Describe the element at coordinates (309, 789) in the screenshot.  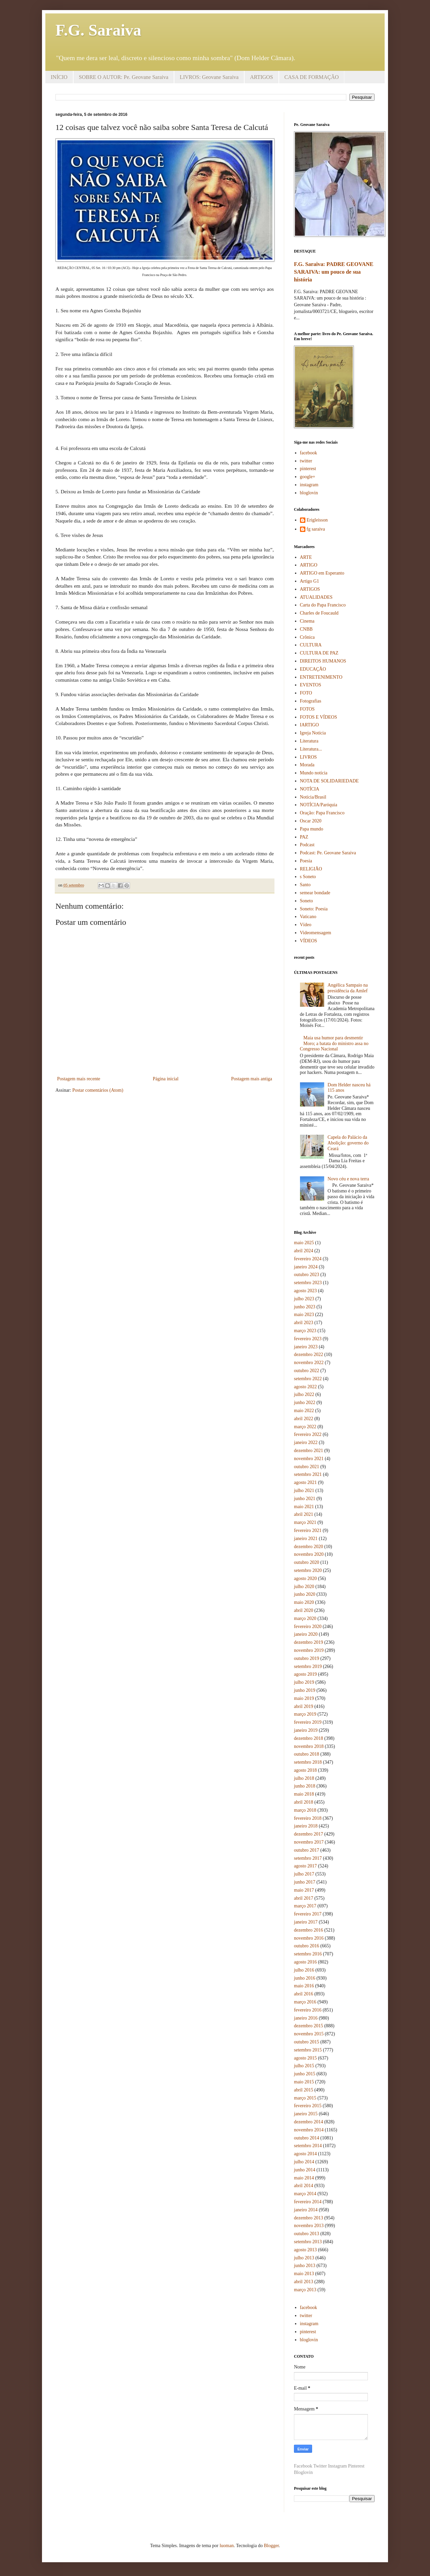
I see `NOTÍCIA` at that location.